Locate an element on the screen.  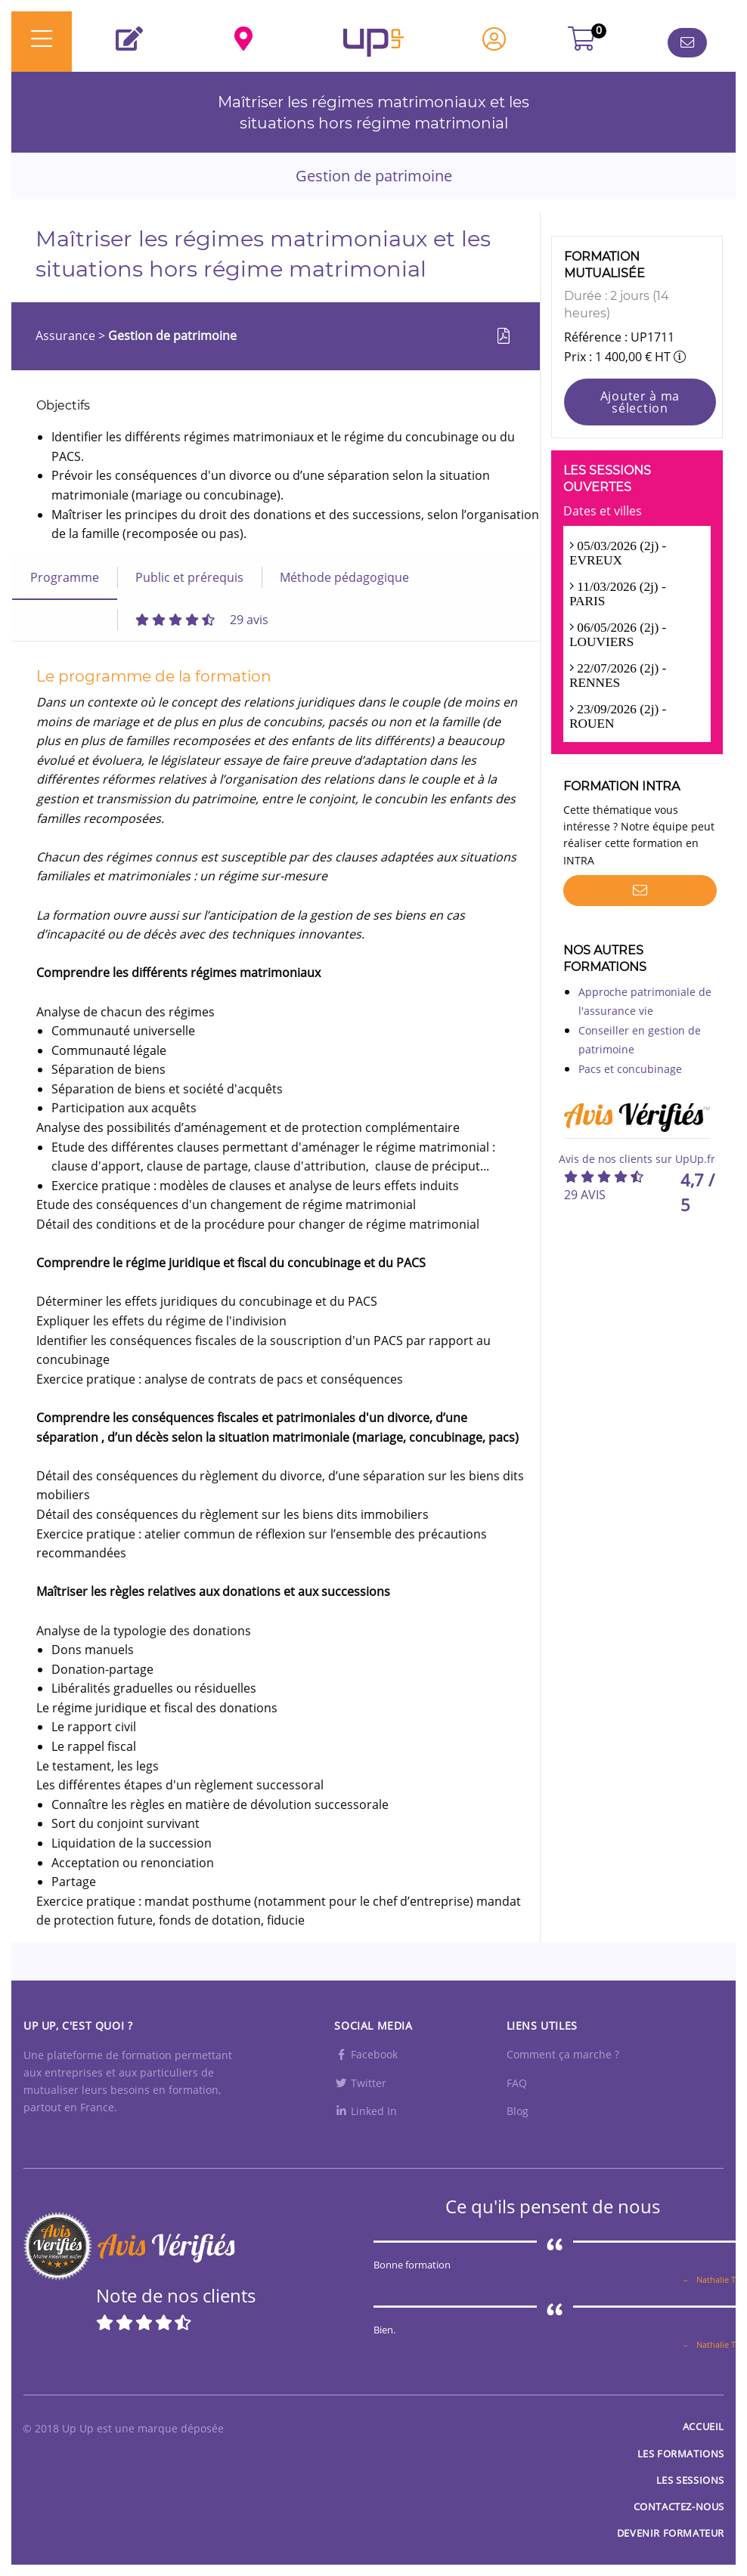
FAQ is located at coordinates (517, 2083).